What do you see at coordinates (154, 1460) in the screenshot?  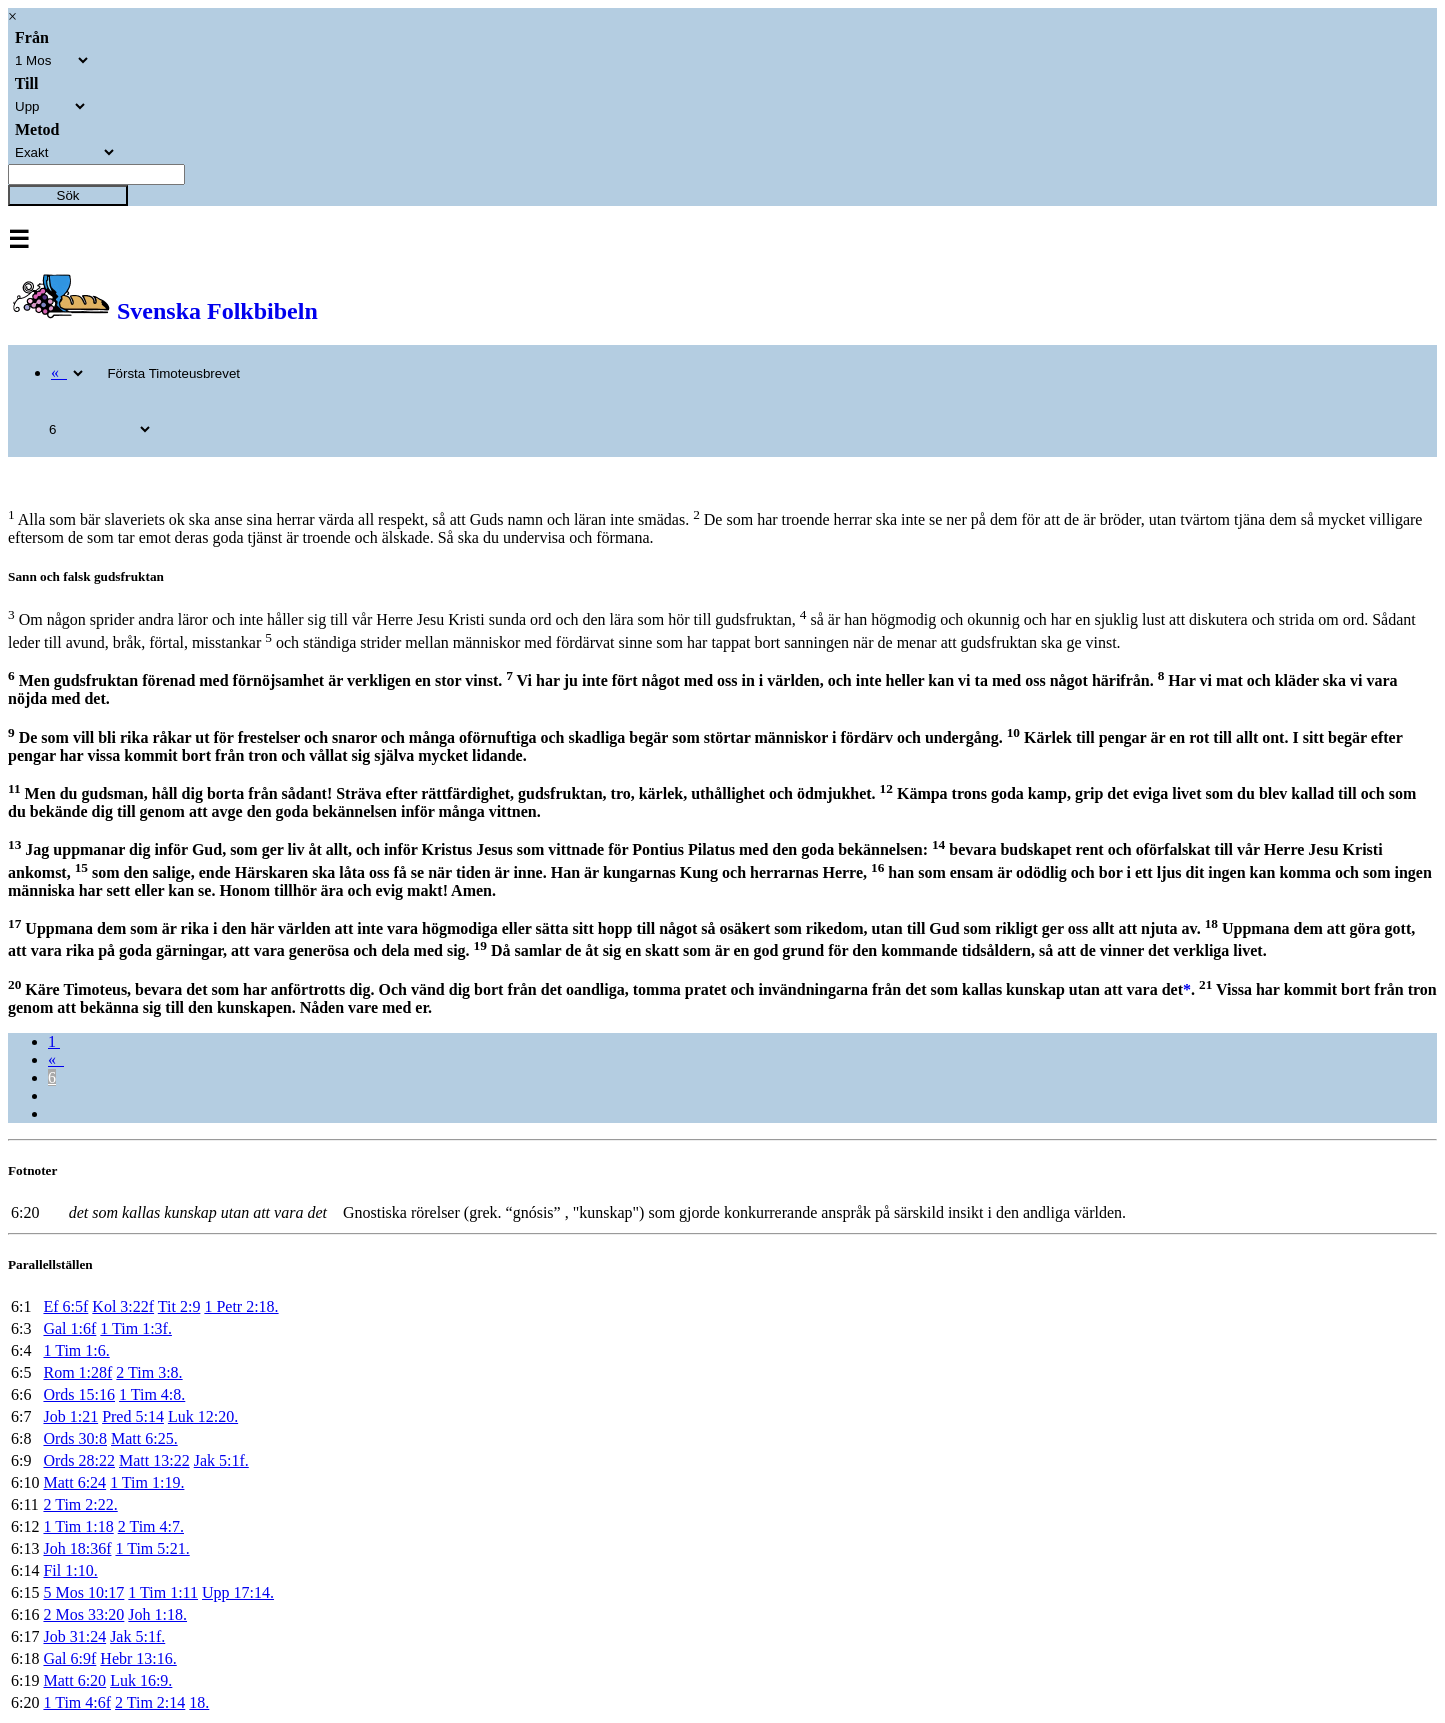 I see `Matt 13:22` at bounding box center [154, 1460].